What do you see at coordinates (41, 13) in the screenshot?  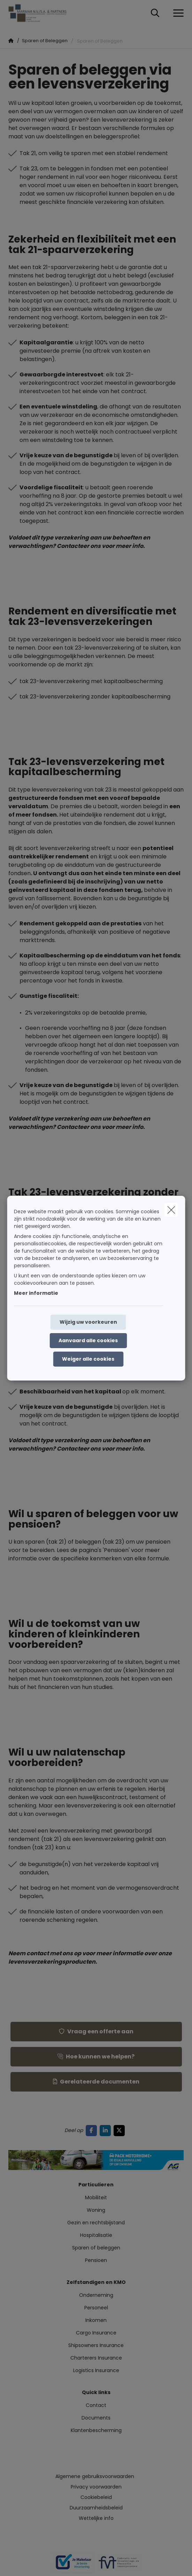 I see `[Ga naar de homepagina]` at bounding box center [41, 13].